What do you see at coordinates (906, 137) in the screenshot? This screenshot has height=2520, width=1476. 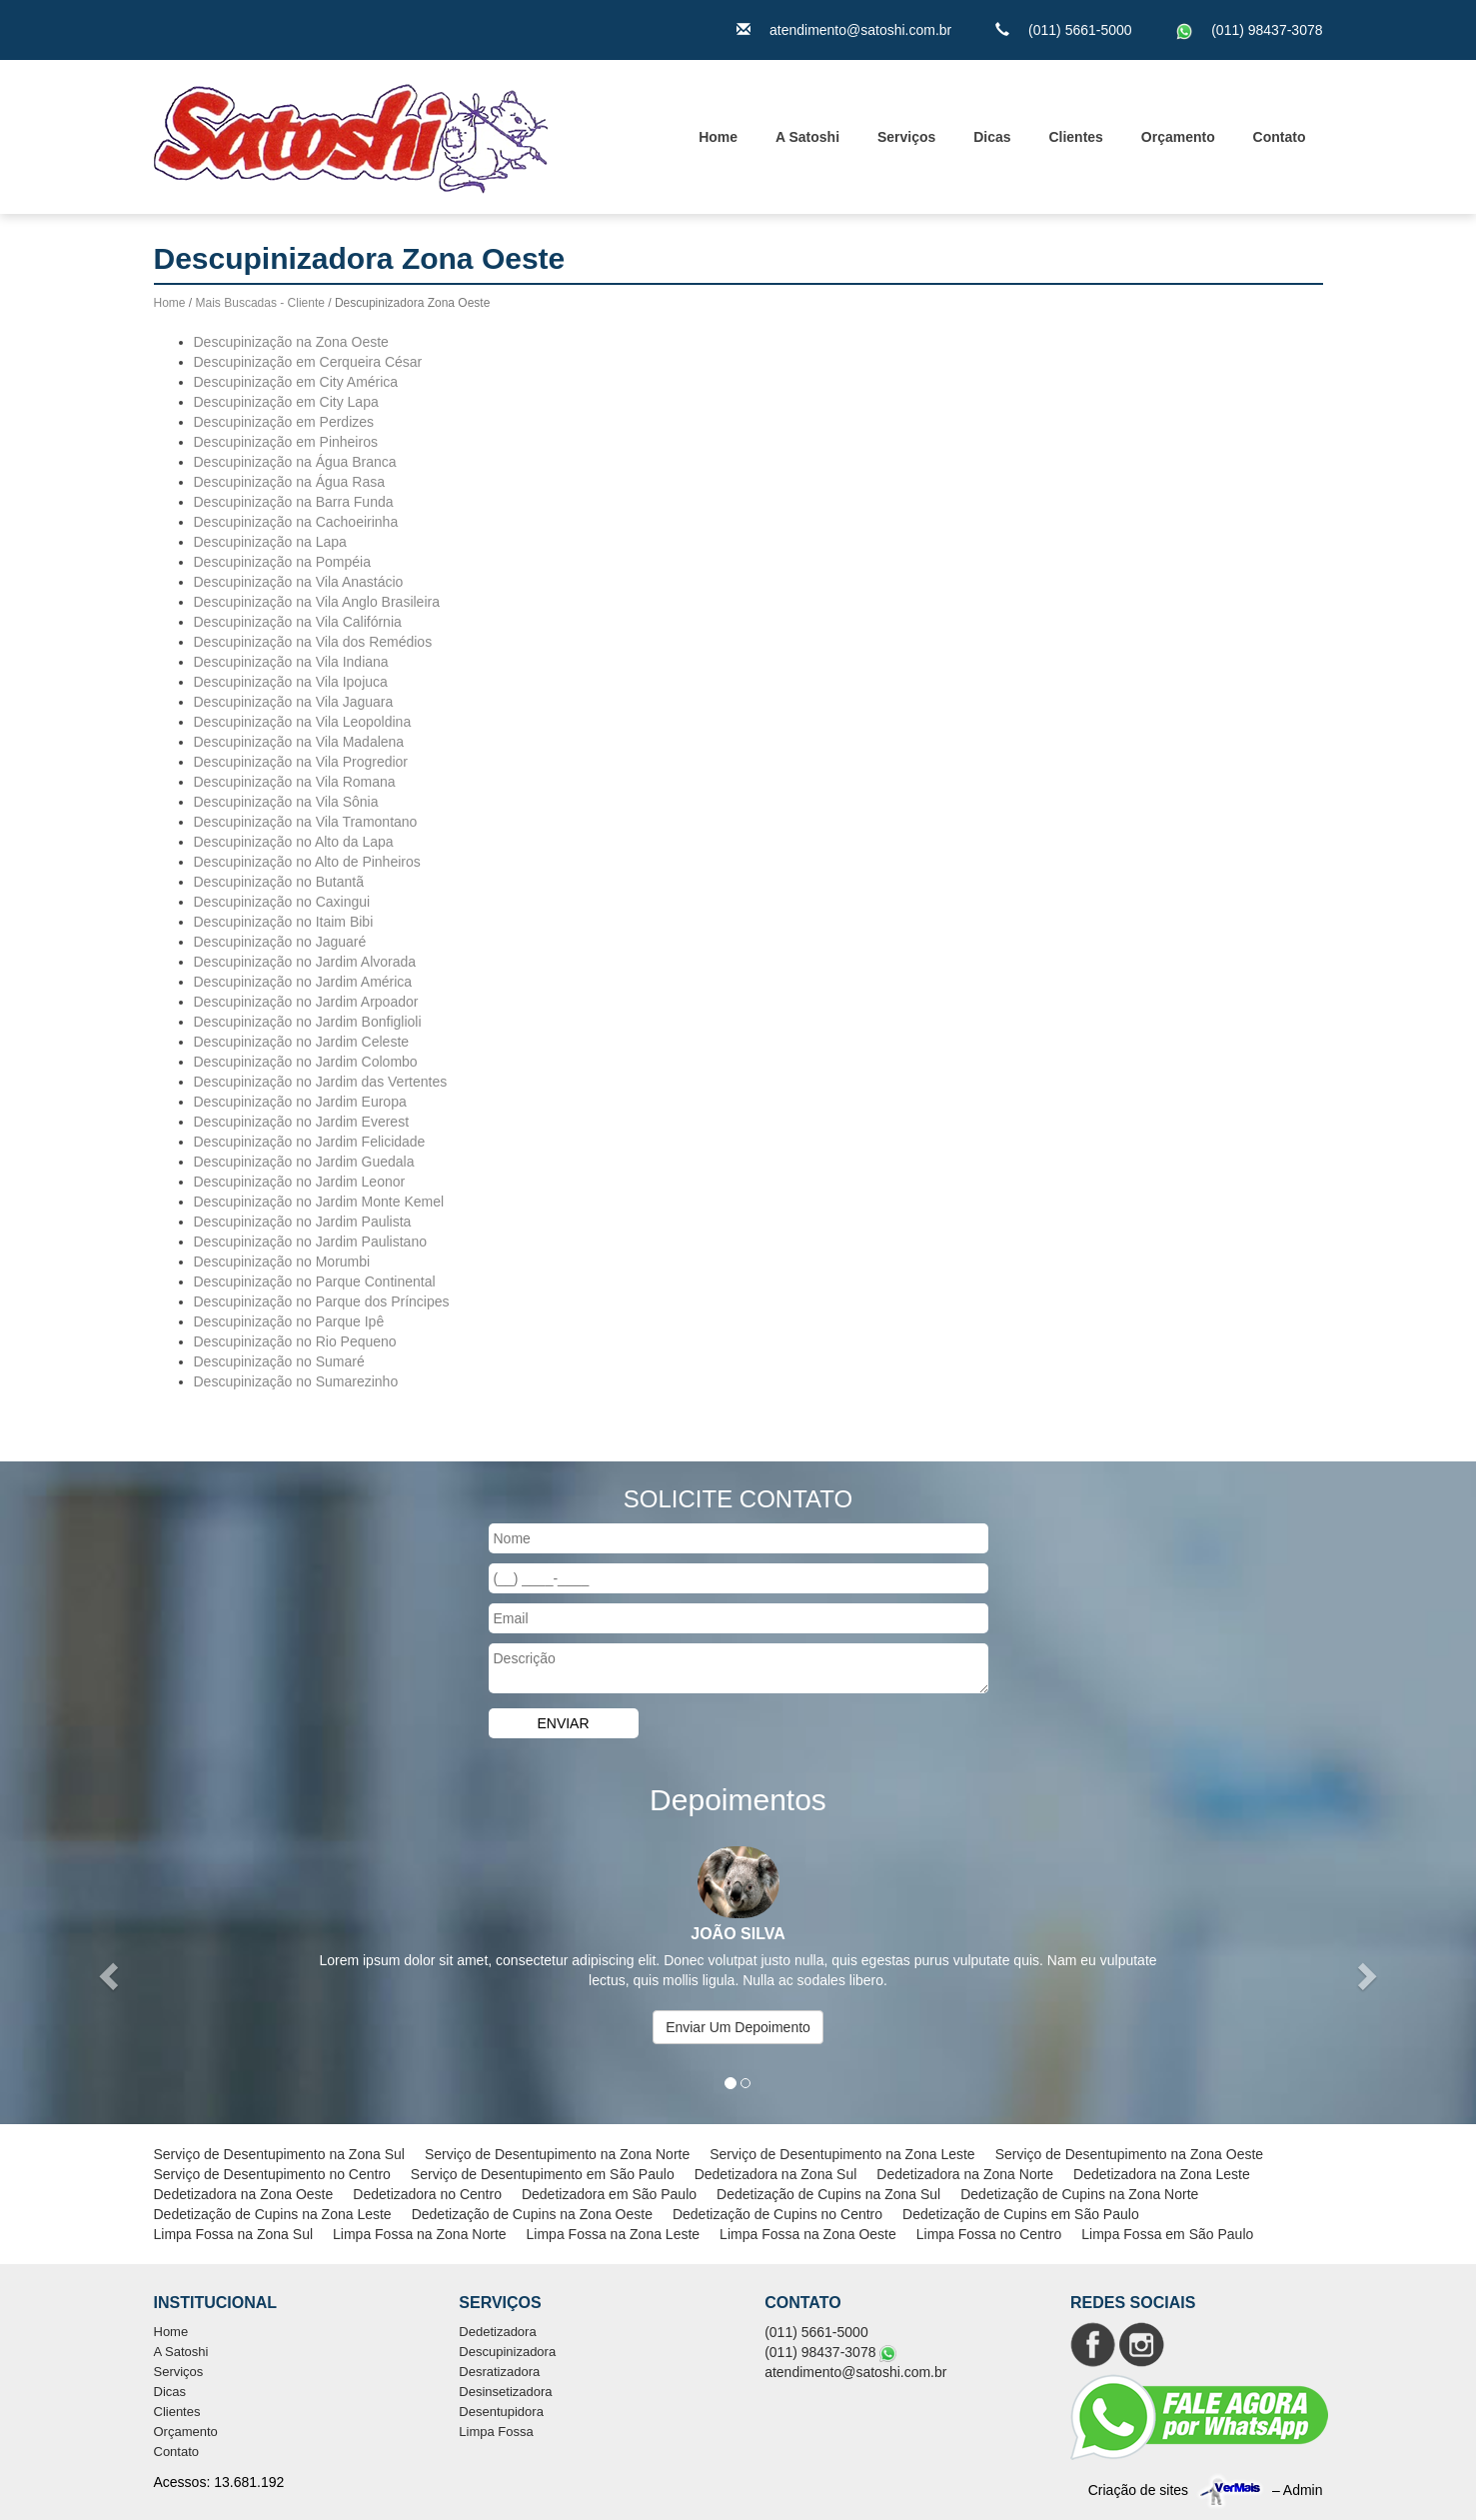 I see `Serviços` at bounding box center [906, 137].